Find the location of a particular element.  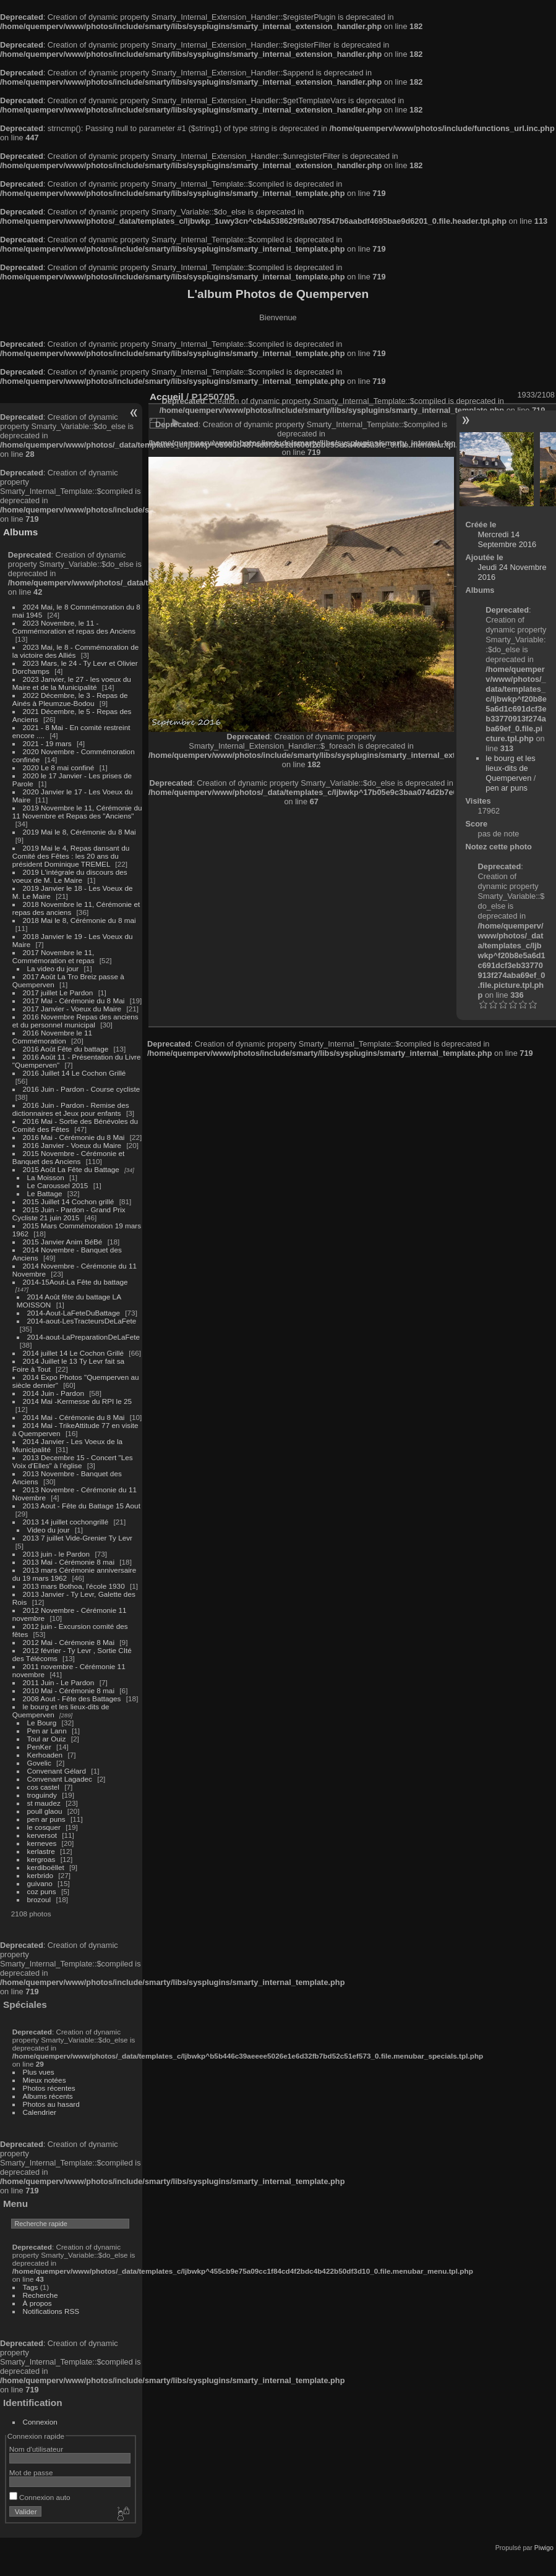

2023 Mai, le 8 - Commémoration de la victoire des Alliés is located at coordinates (75, 651).